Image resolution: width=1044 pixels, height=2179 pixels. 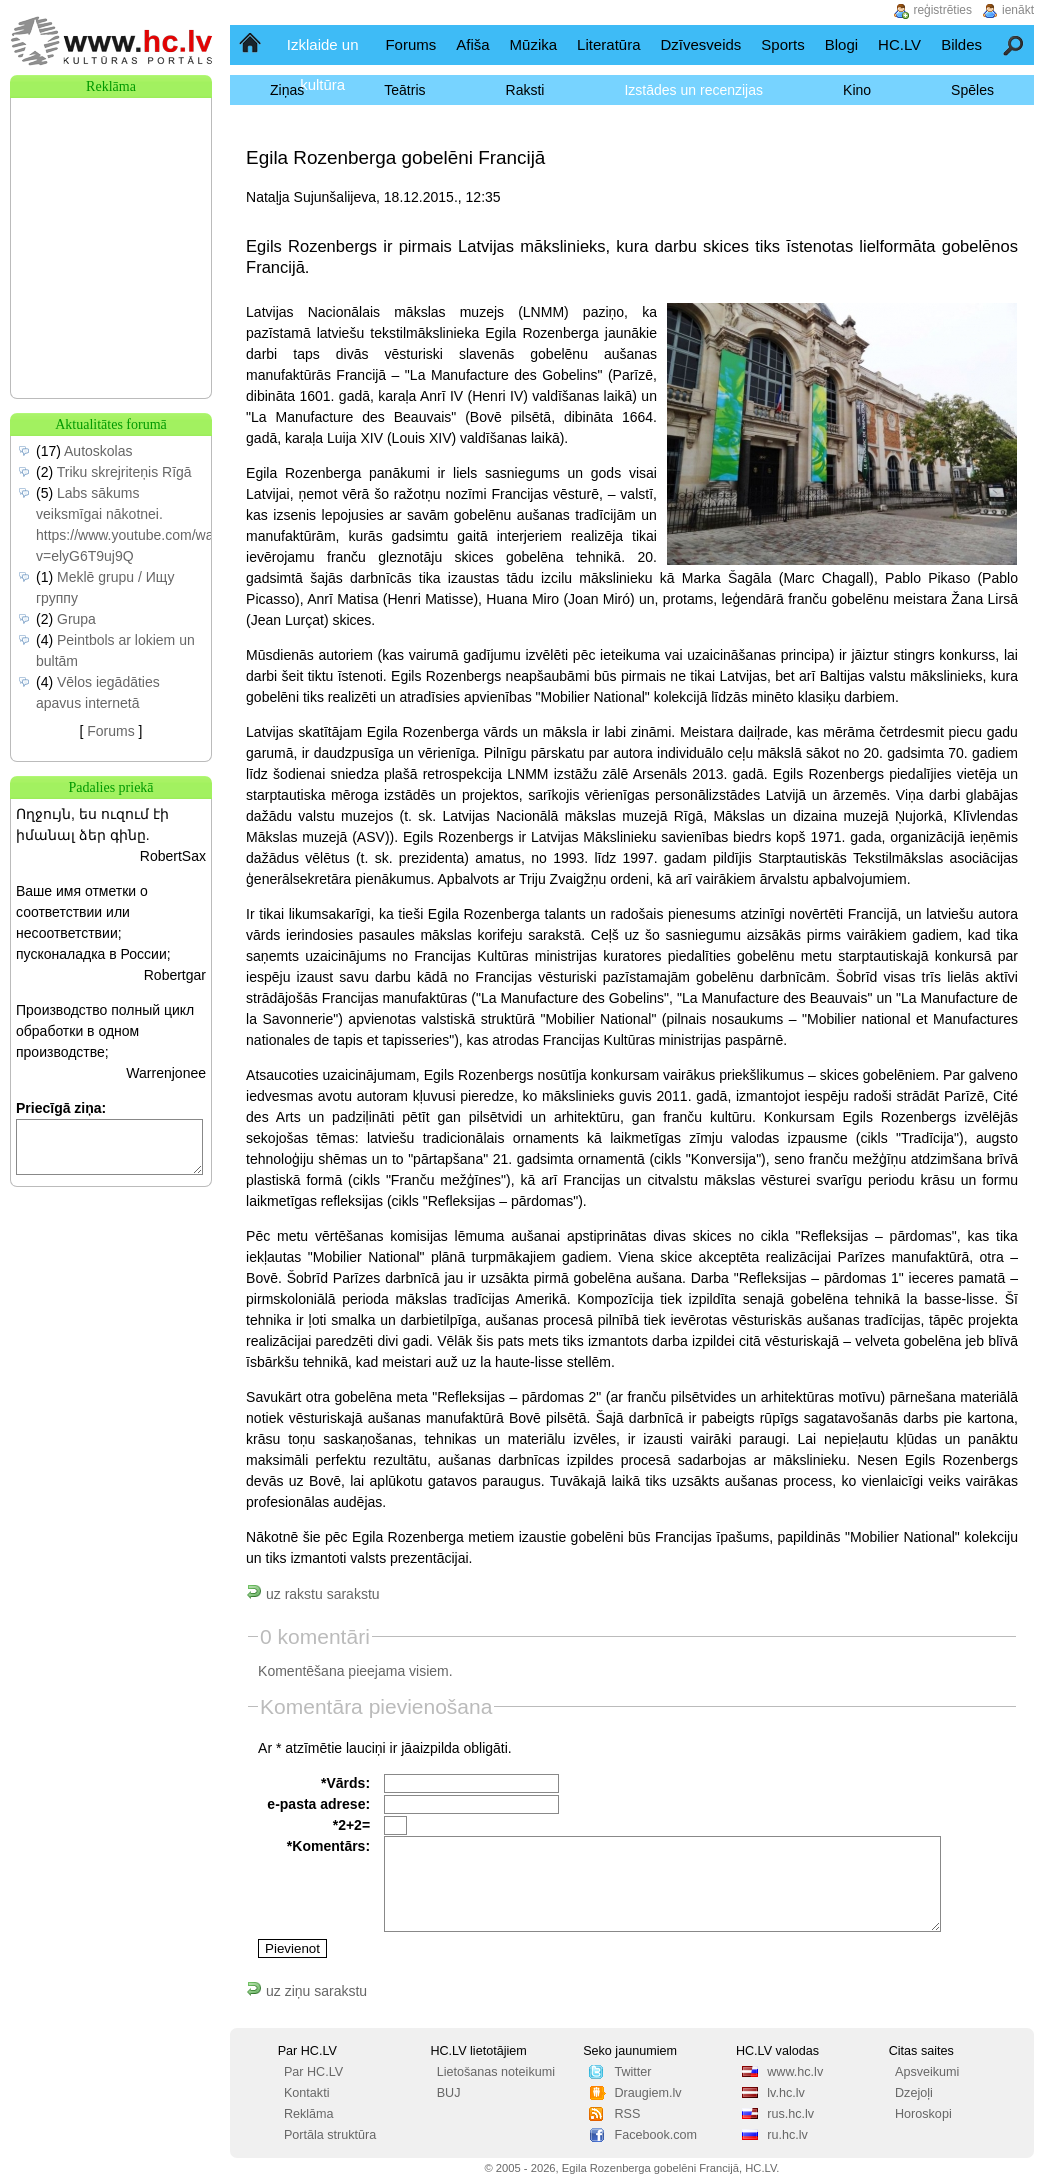 I want to click on reģistrēties, so click(x=942, y=10).